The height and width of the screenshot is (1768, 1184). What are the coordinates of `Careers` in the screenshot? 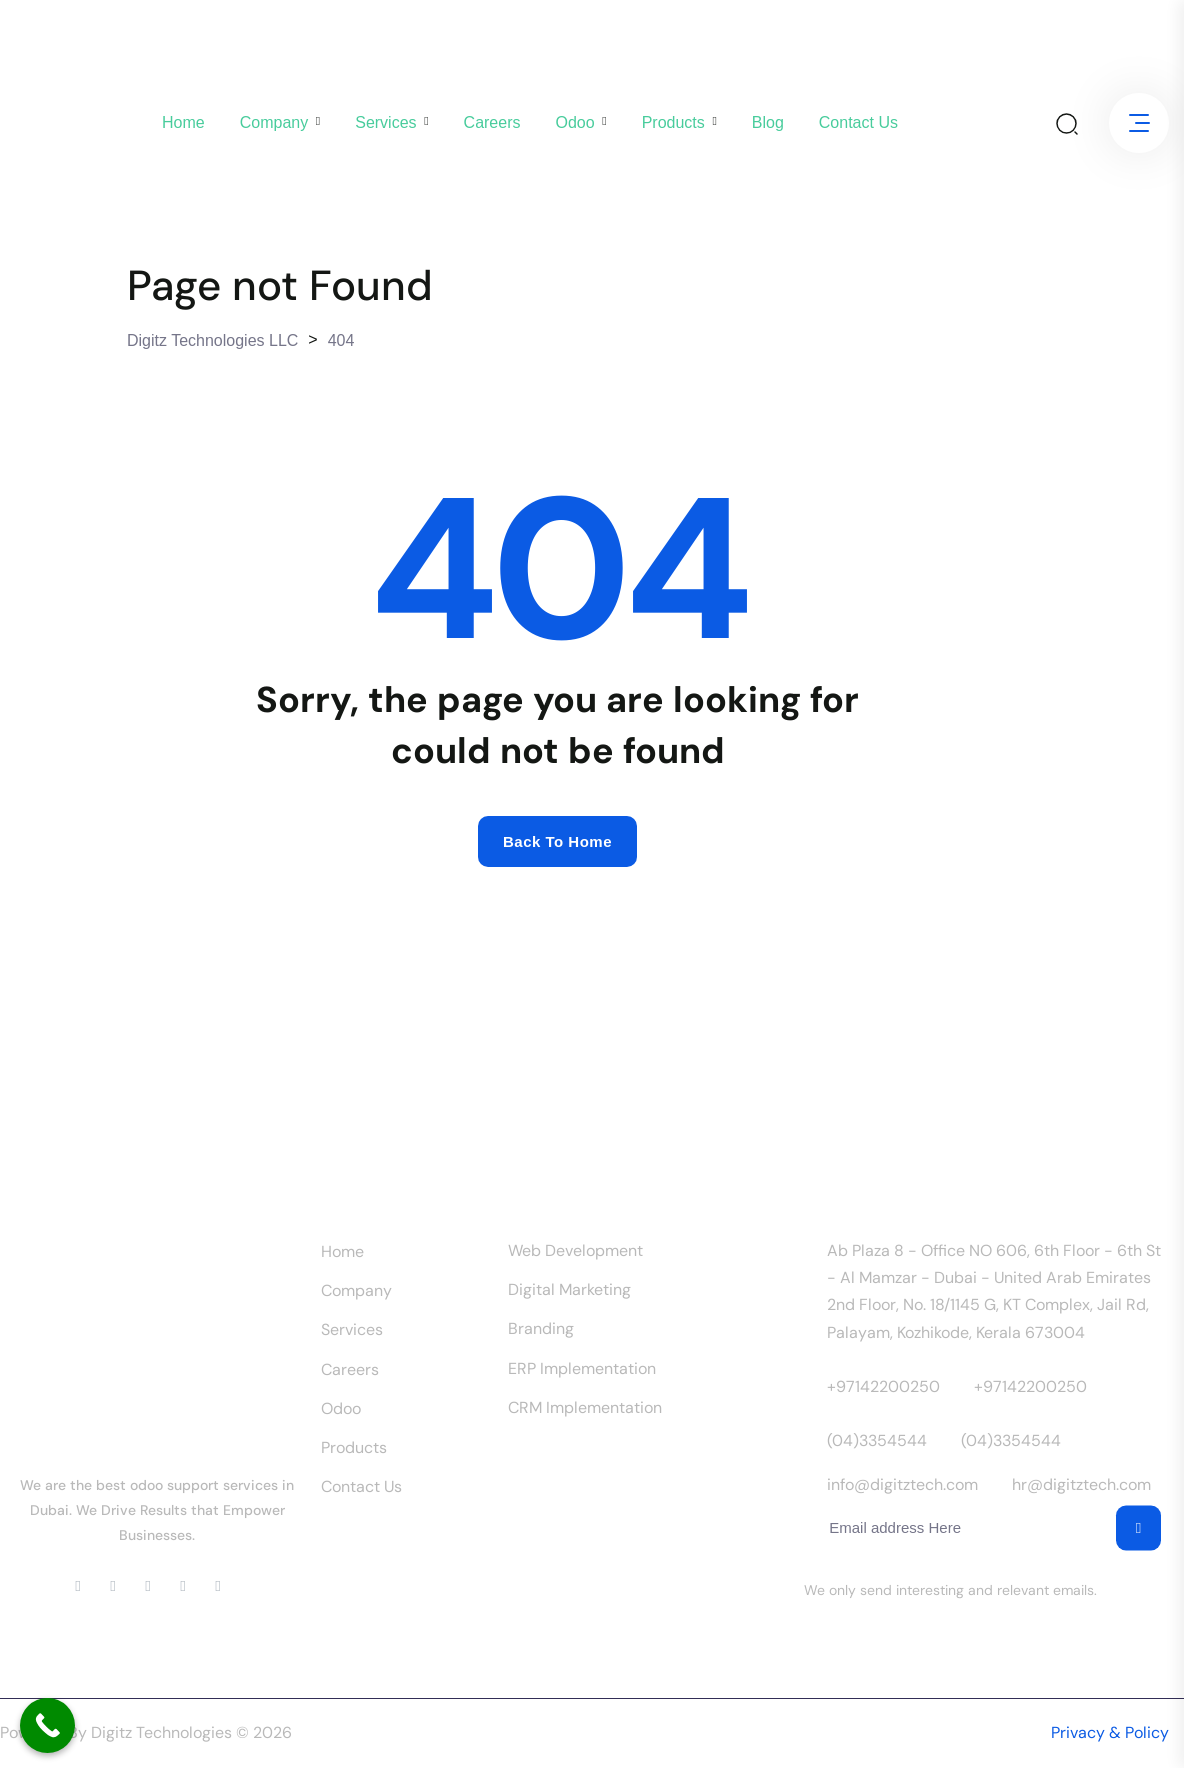 It's located at (492, 122).